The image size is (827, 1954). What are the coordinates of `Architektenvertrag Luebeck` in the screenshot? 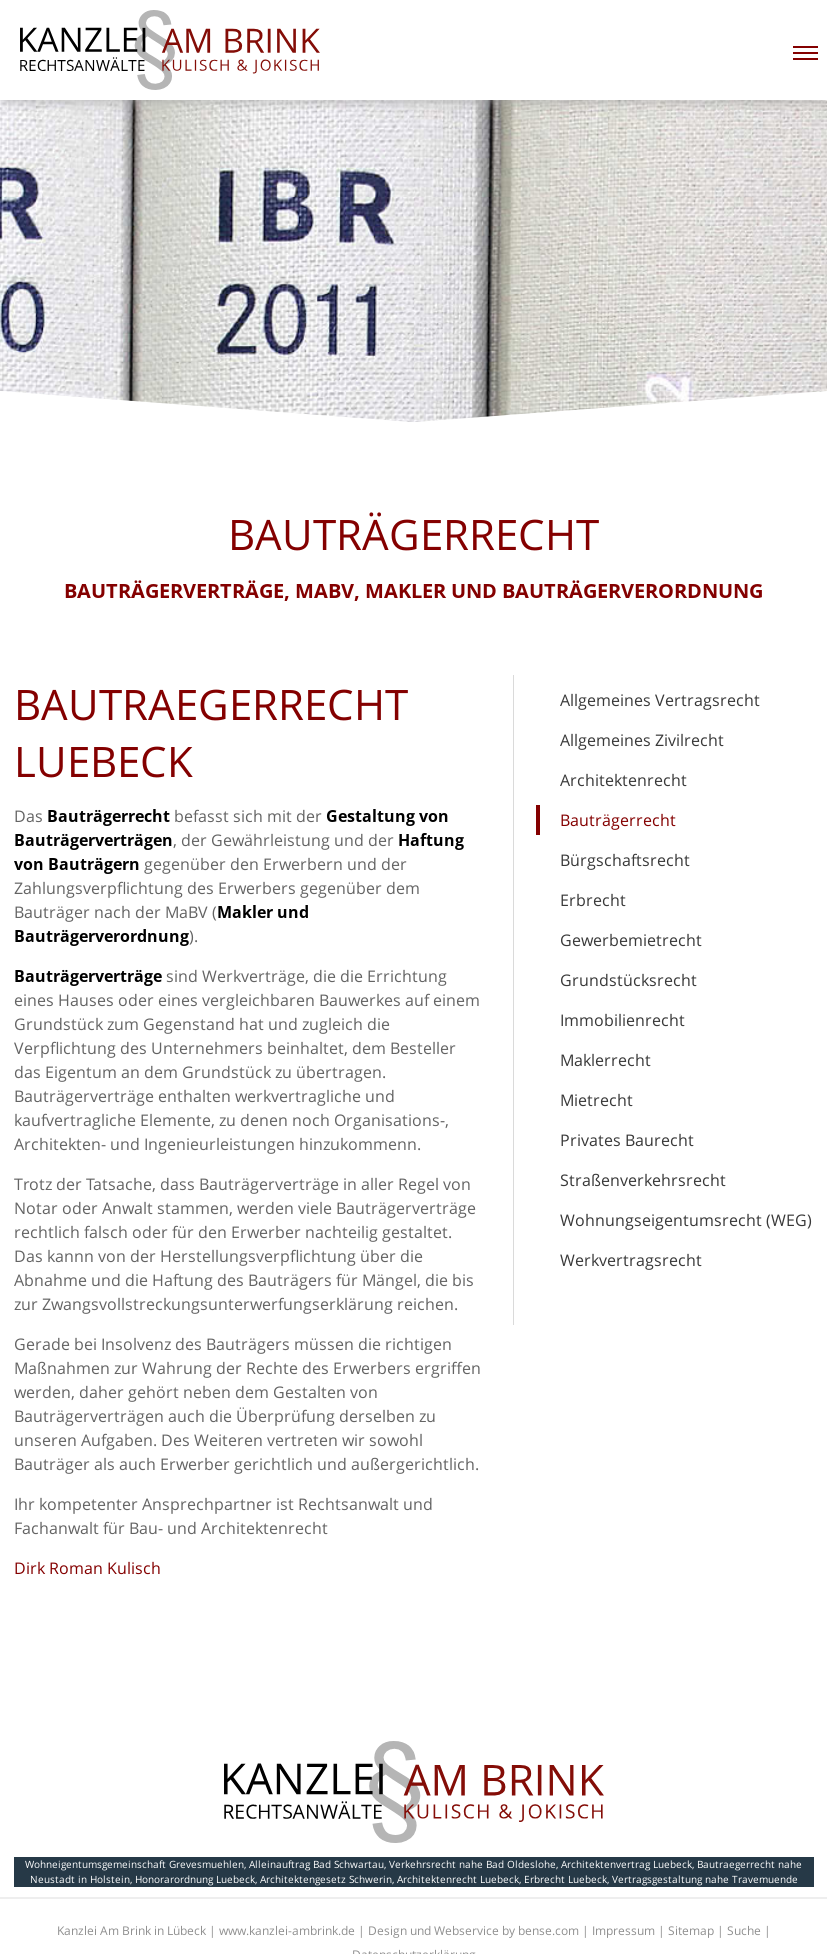 It's located at (626, 1864).